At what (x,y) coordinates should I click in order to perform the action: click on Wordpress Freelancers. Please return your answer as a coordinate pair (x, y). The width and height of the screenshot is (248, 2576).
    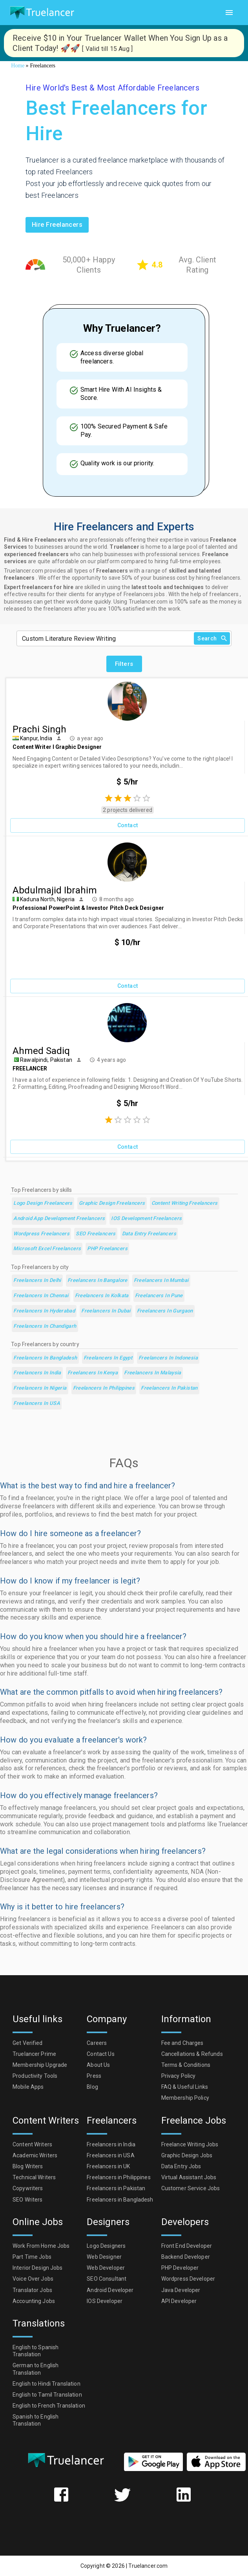
    Looking at the image, I should click on (41, 1234).